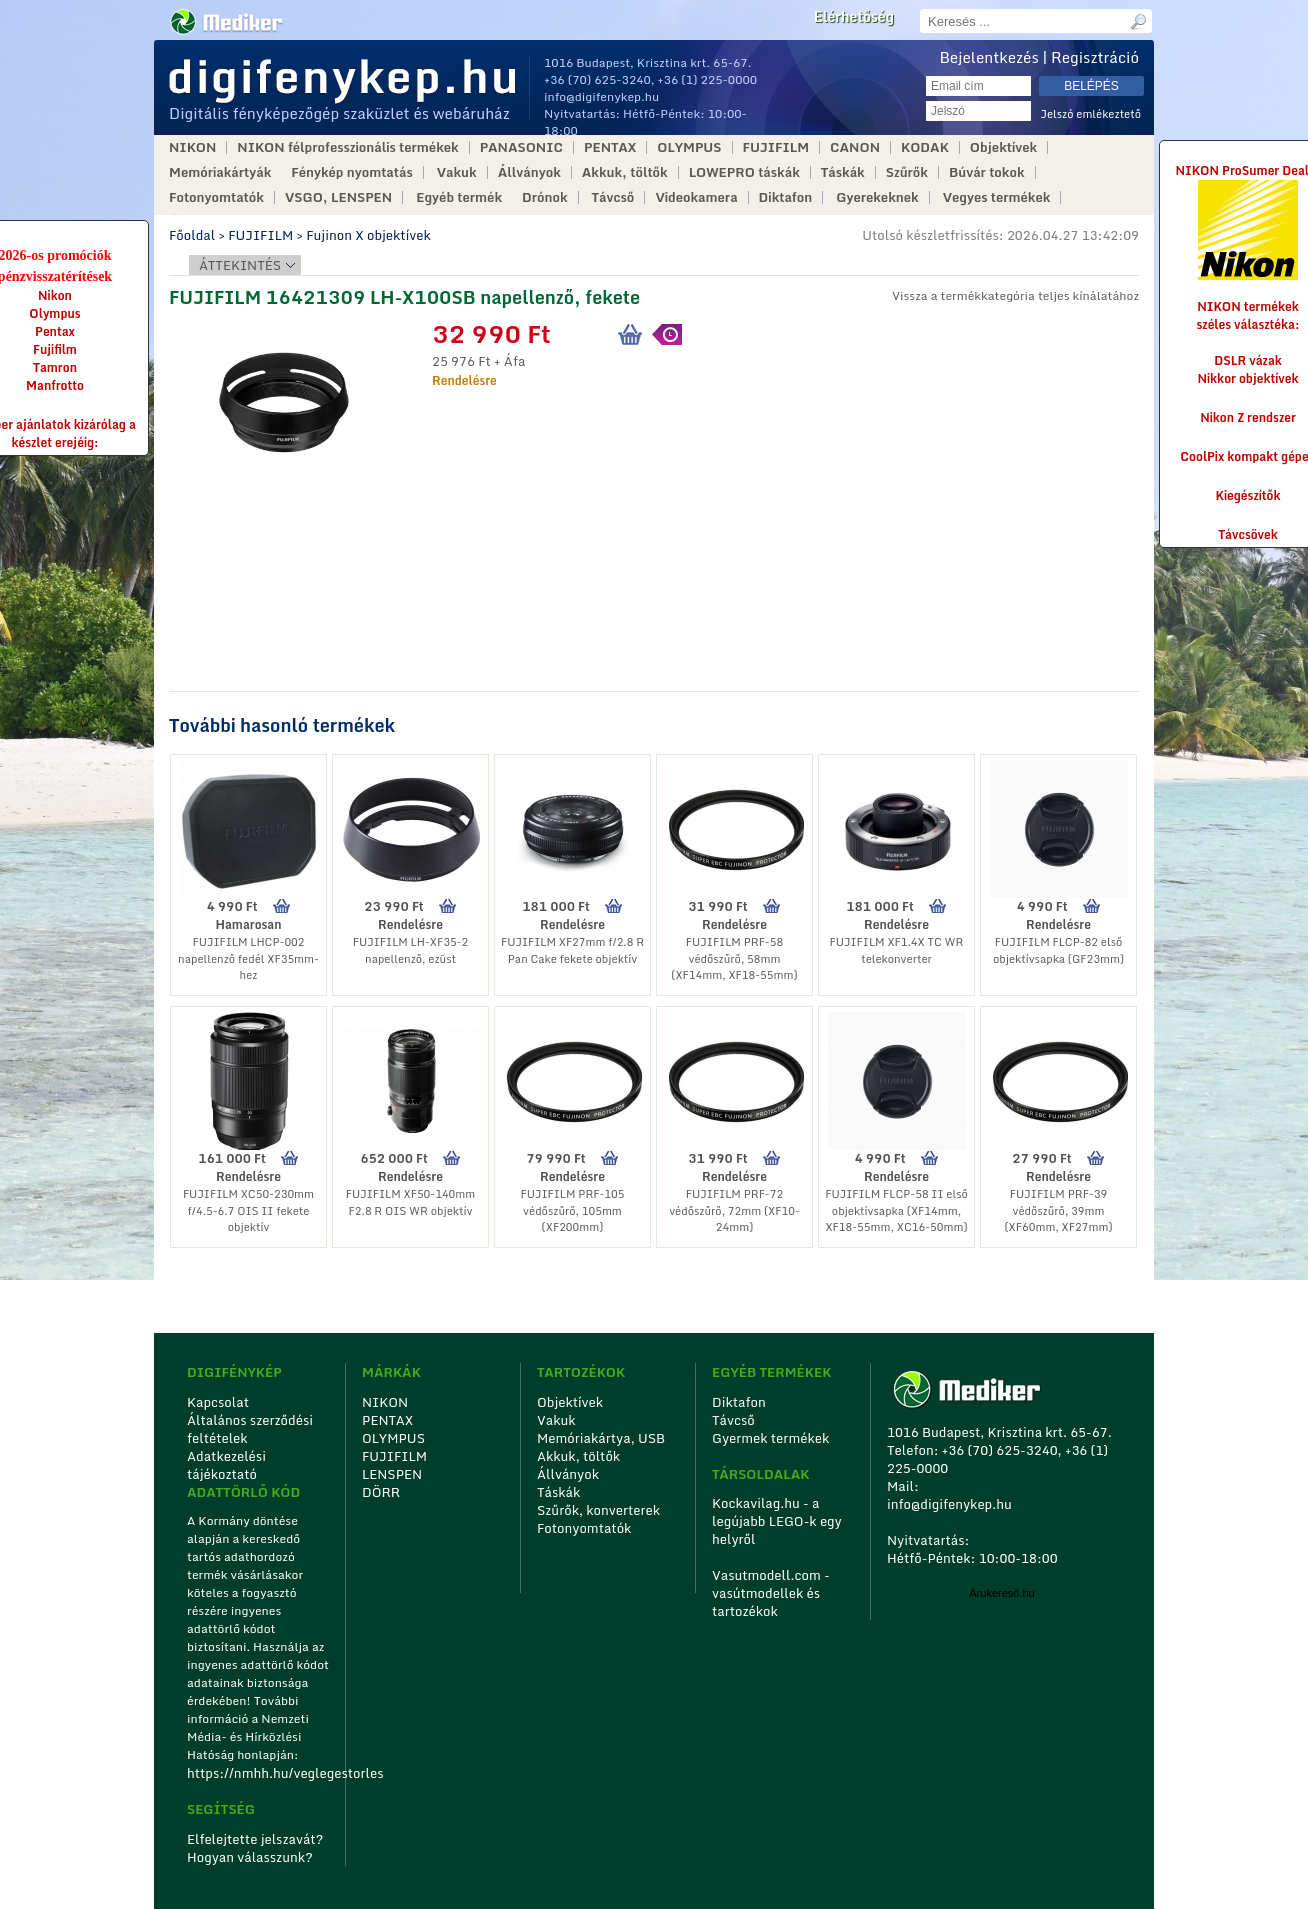 The image size is (1308, 1909). What do you see at coordinates (601, 1438) in the screenshot?
I see `Memóriakártya, USB` at bounding box center [601, 1438].